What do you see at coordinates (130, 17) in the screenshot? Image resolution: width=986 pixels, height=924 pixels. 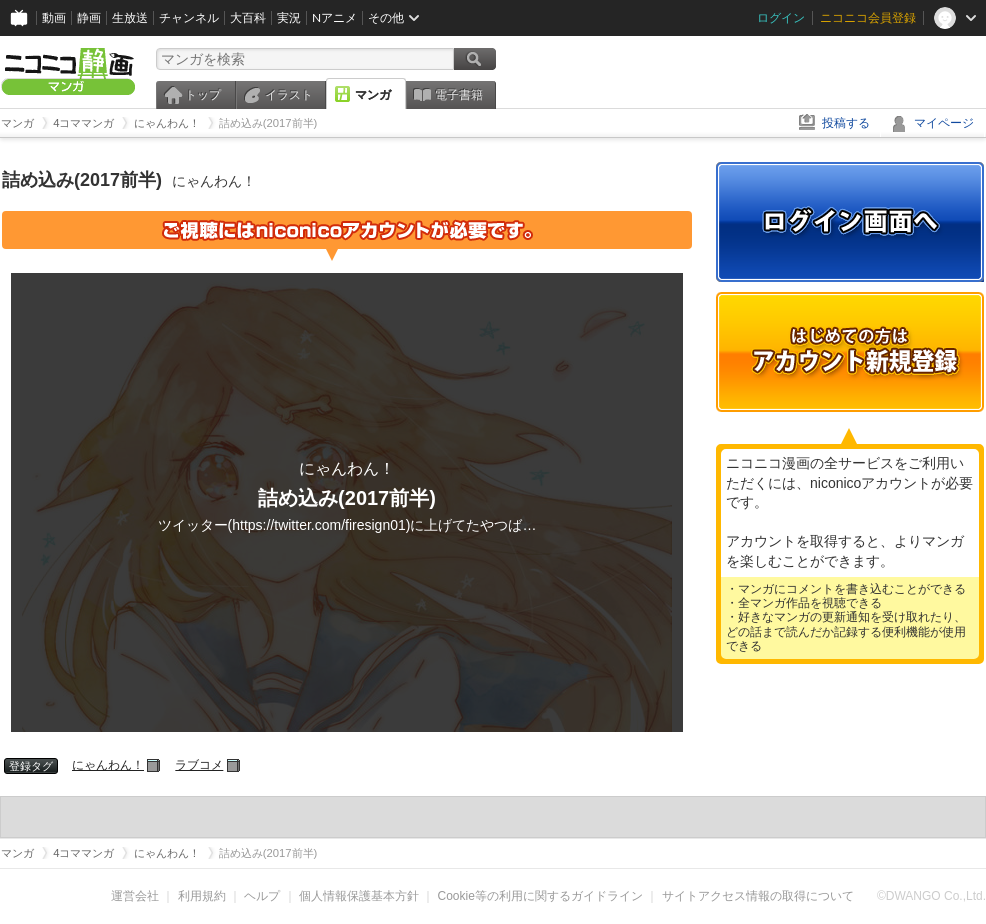 I see `生放送` at bounding box center [130, 17].